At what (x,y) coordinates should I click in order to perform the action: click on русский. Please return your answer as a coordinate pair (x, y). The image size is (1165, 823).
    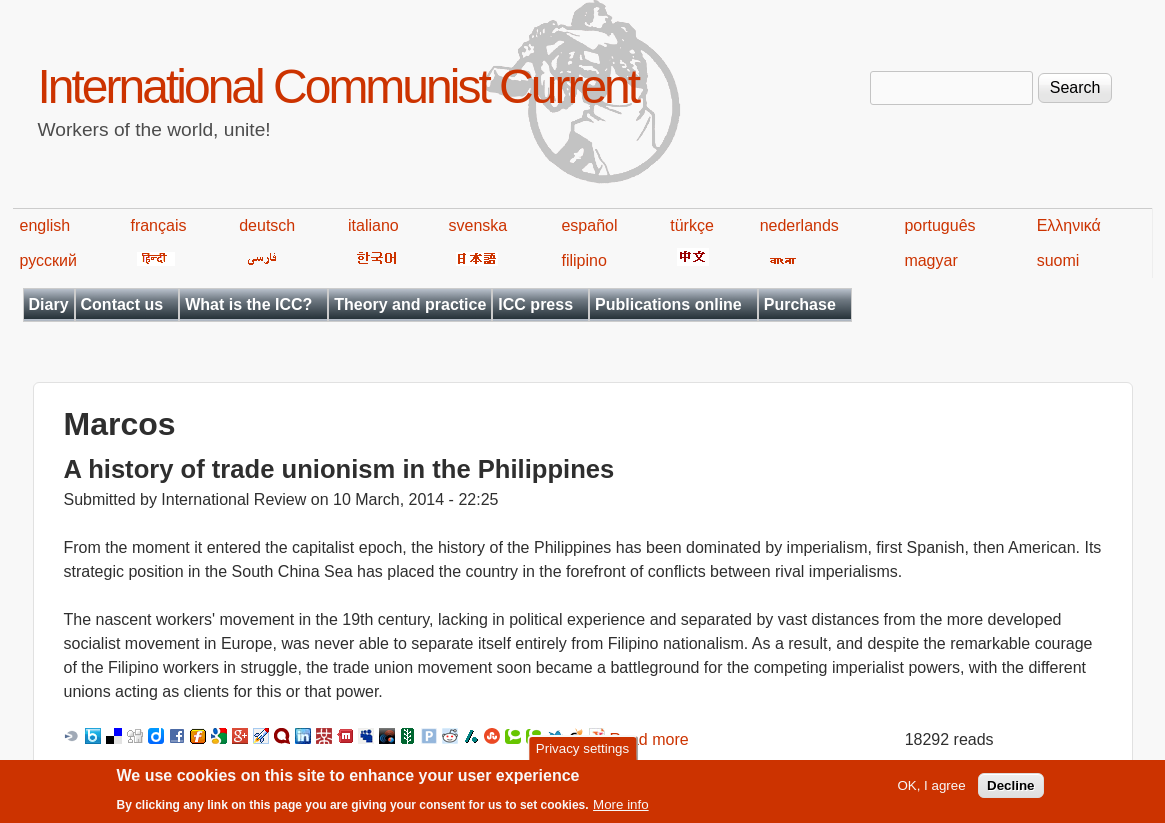
    Looking at the image, I should click on (48, 260).